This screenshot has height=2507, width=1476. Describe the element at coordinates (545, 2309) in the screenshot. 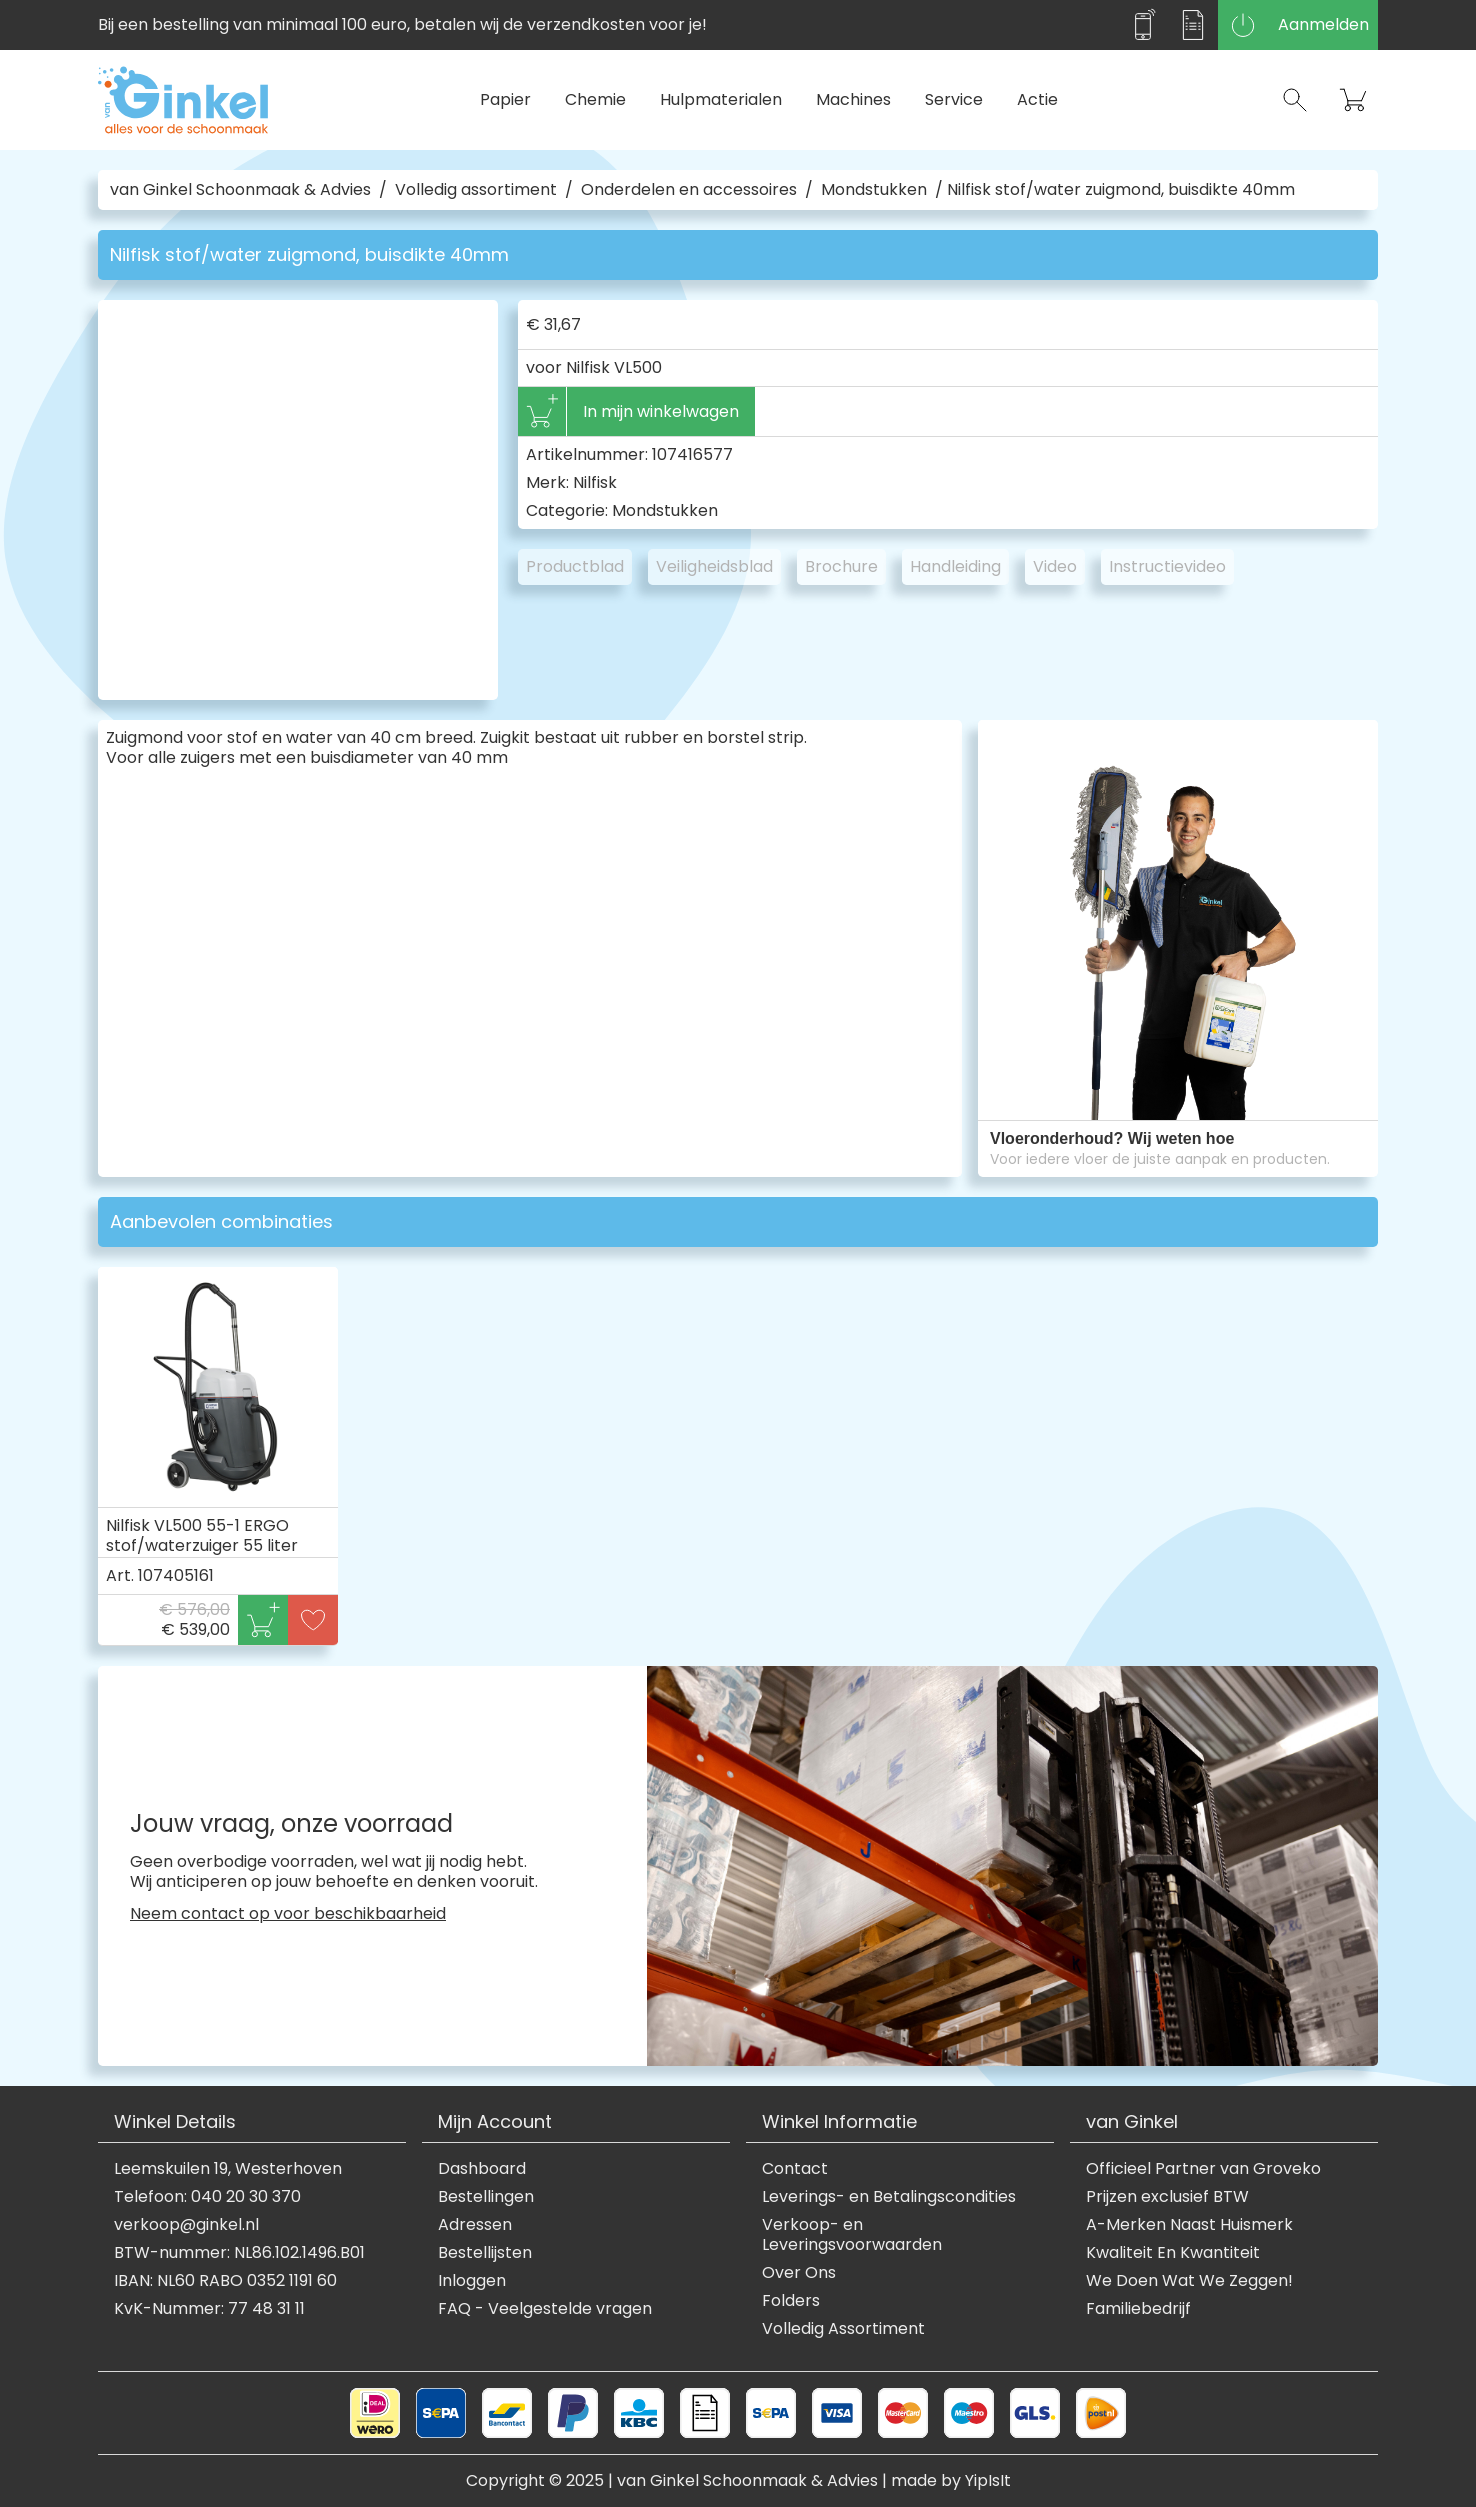

I see `FAQ - Veelgestelde vragen` at that location.